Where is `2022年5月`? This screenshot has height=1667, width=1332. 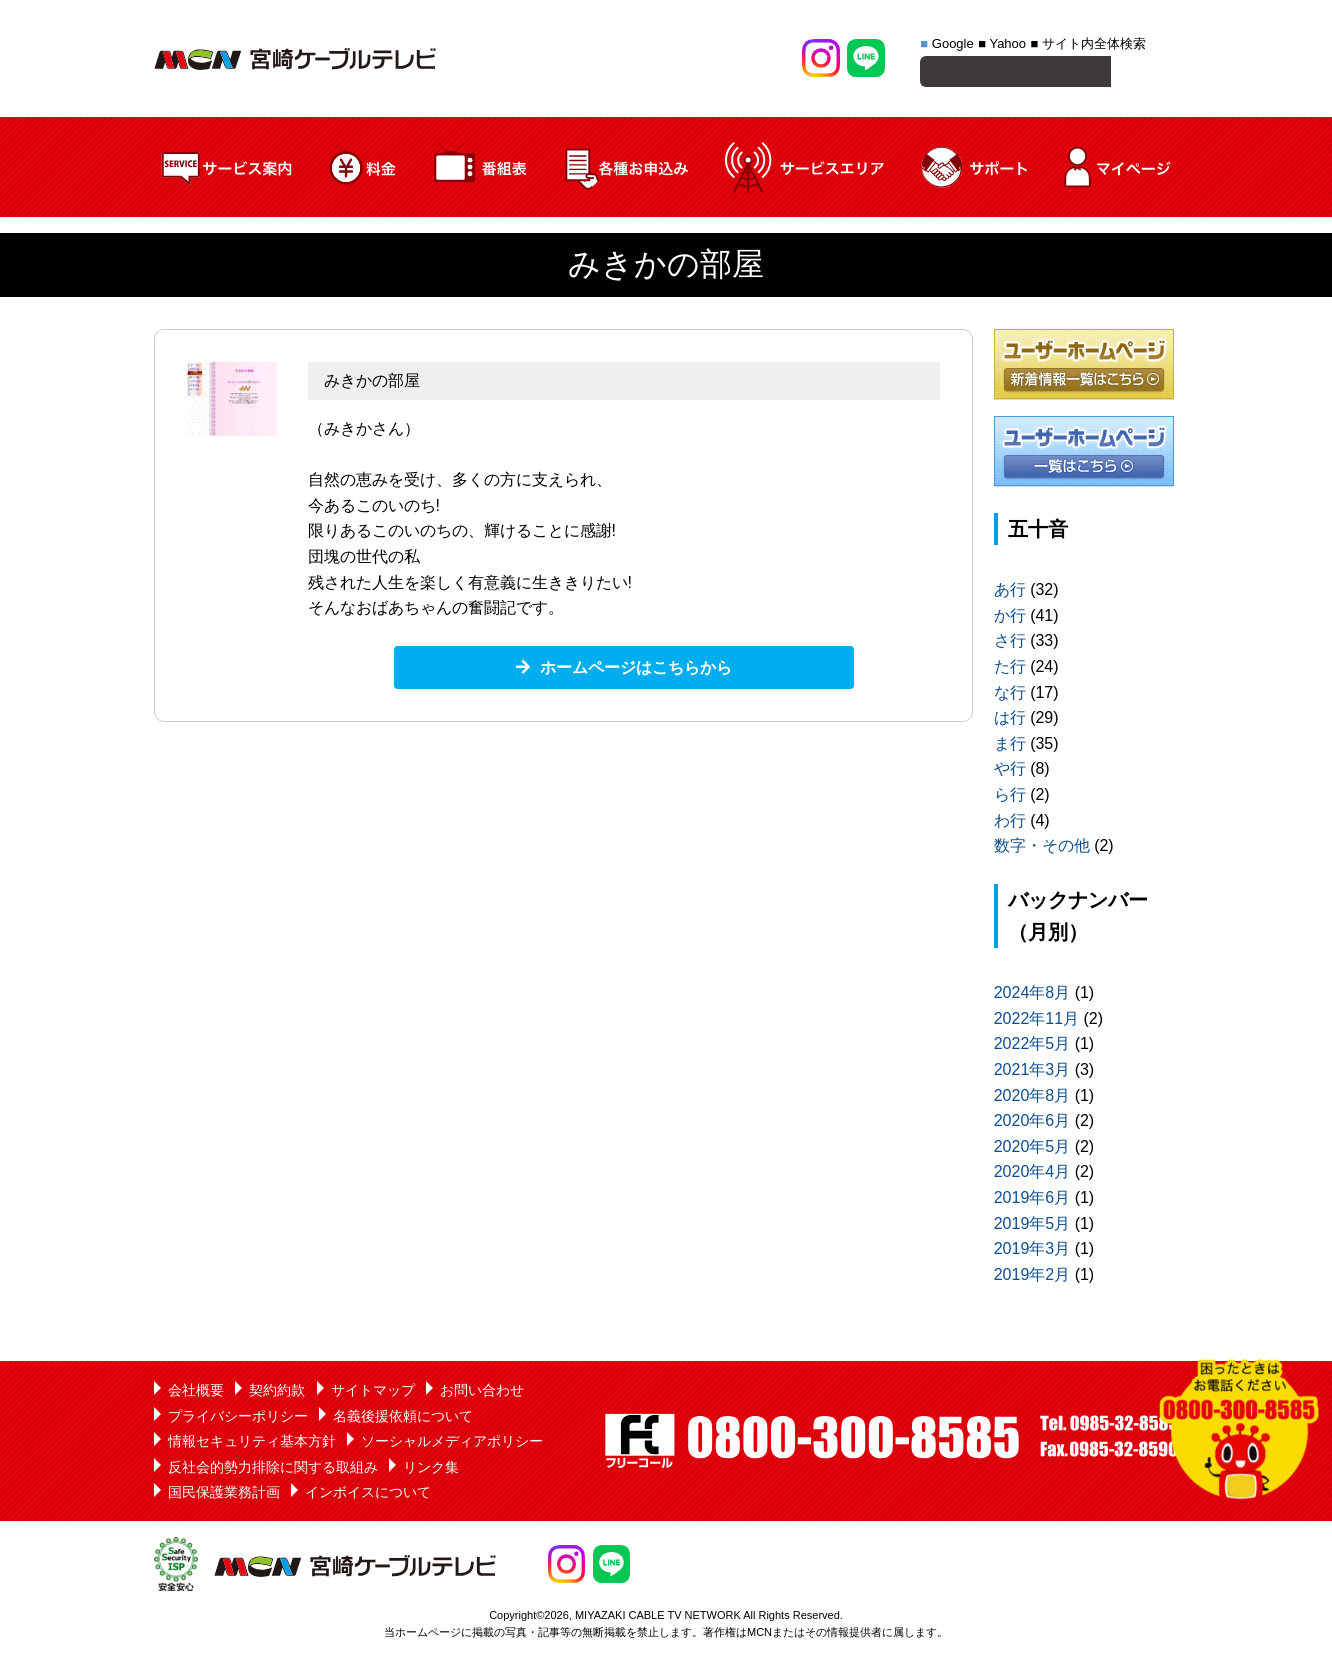 2022年5月 is located at coordinates (1032, 1046).